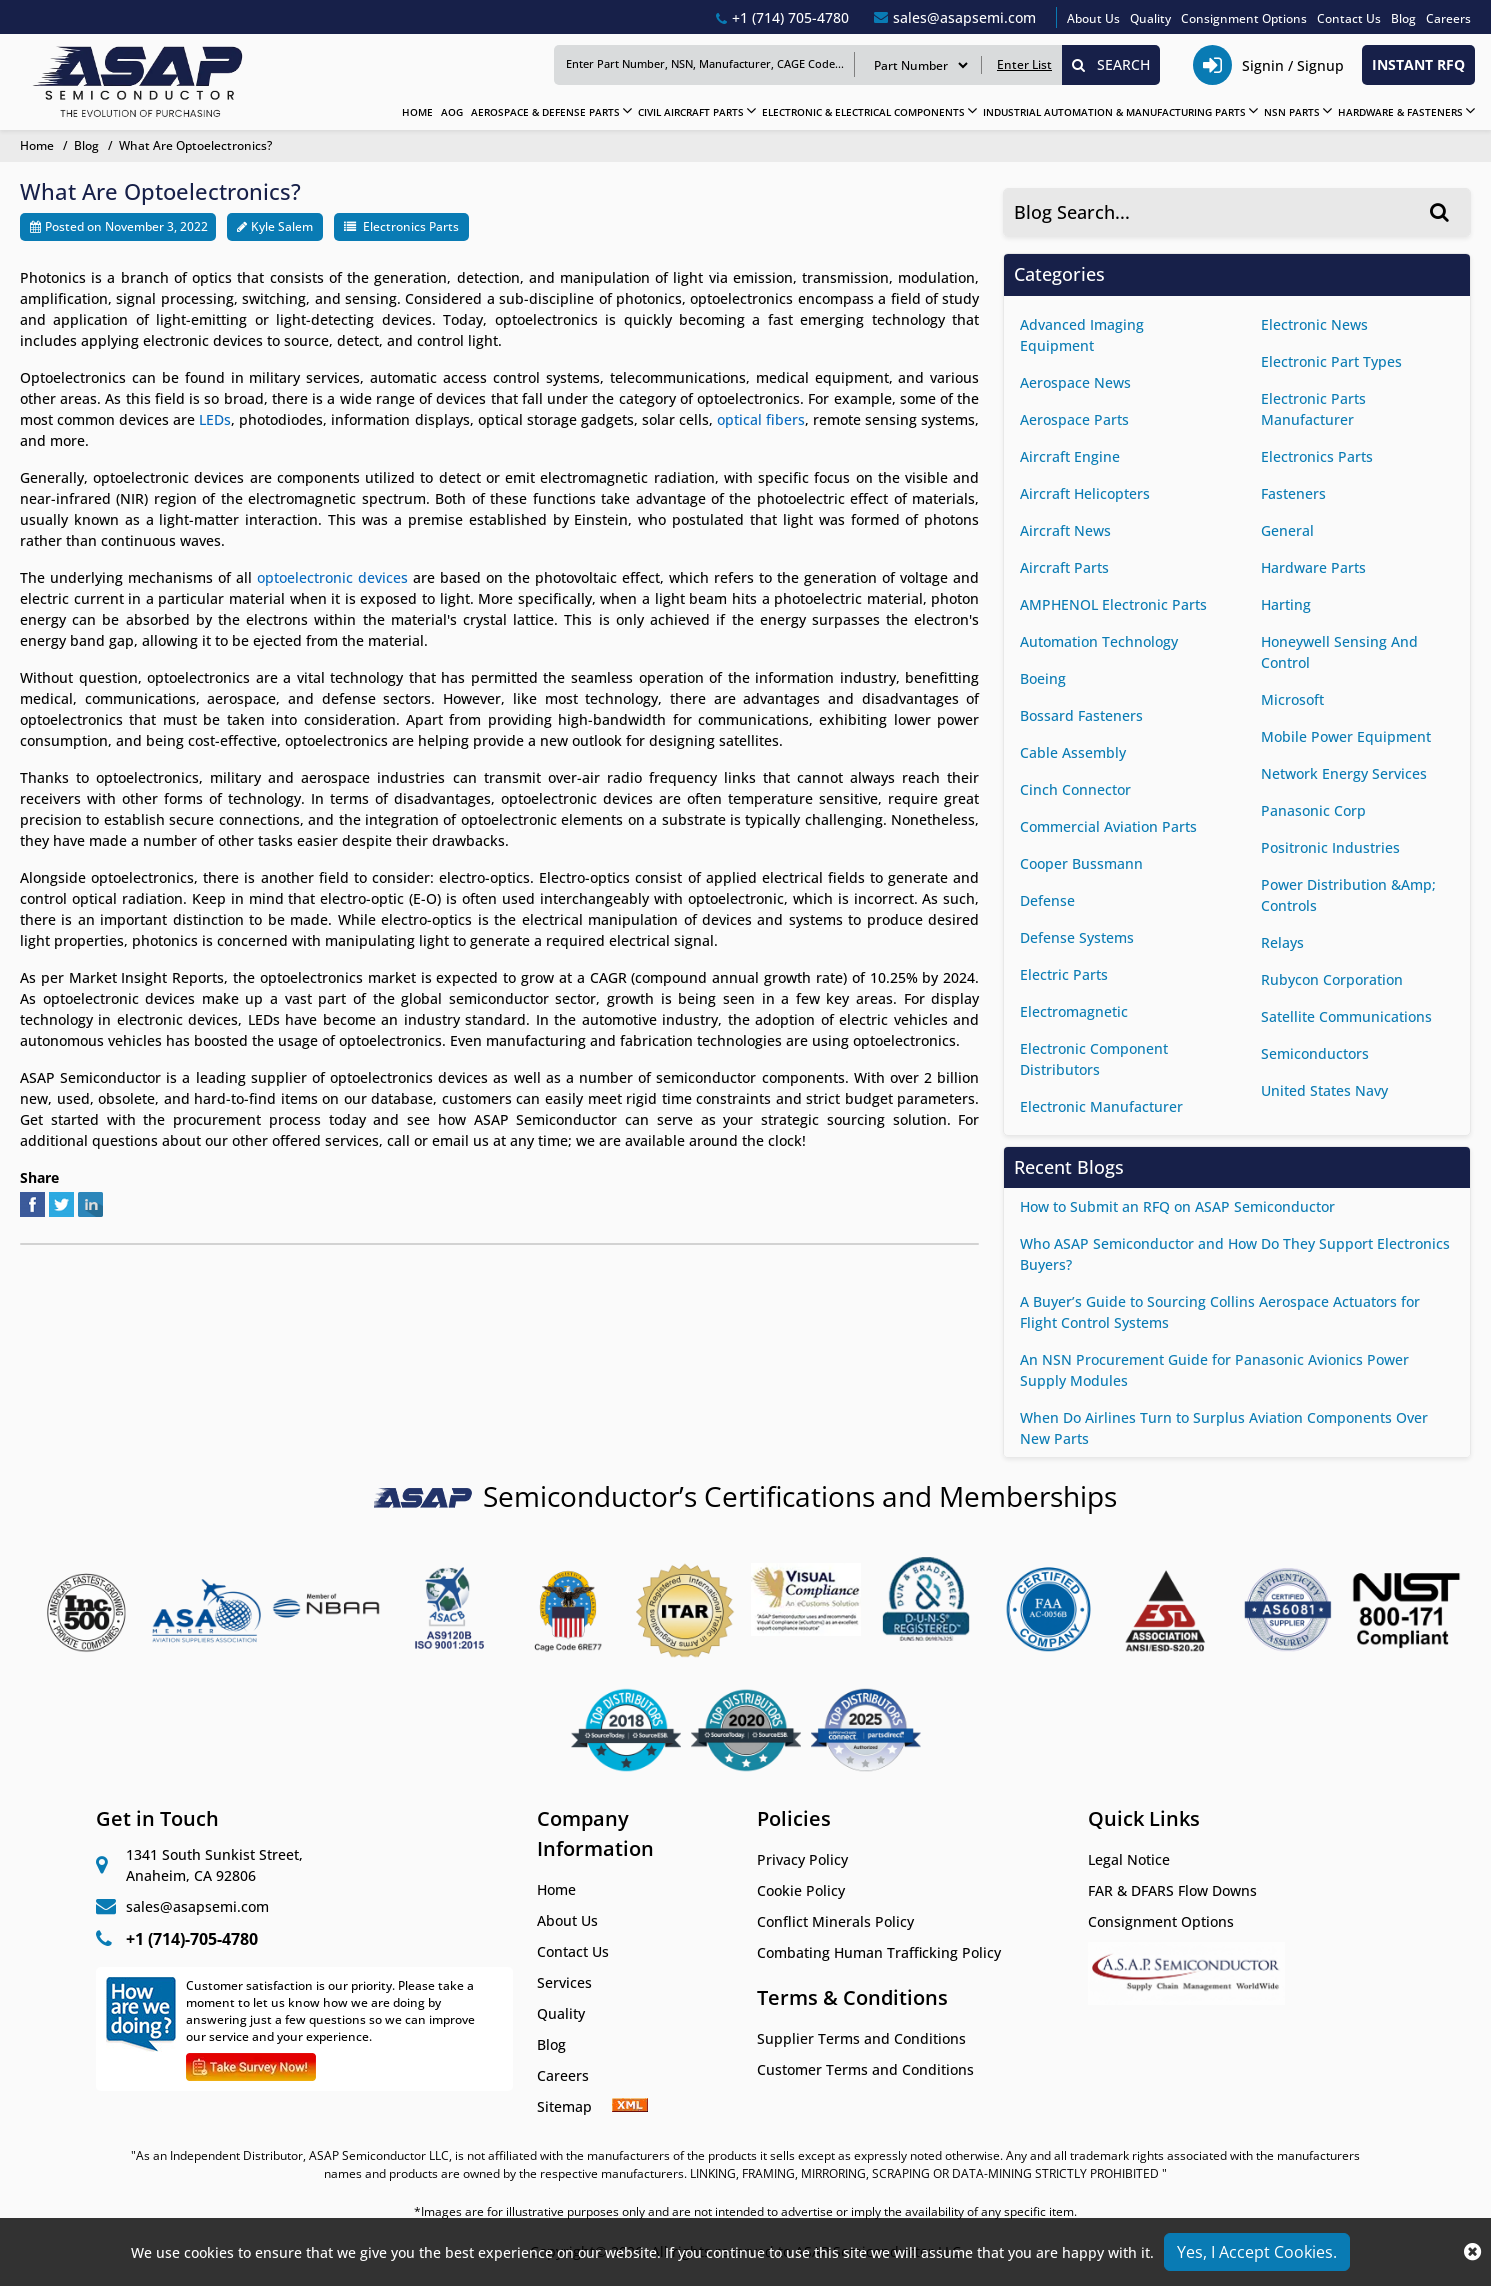 This screenshot has height=2286, width=1491. Describe the element at coordinates (1043, 678) in the screenshot. I see `Boeing` at that location.